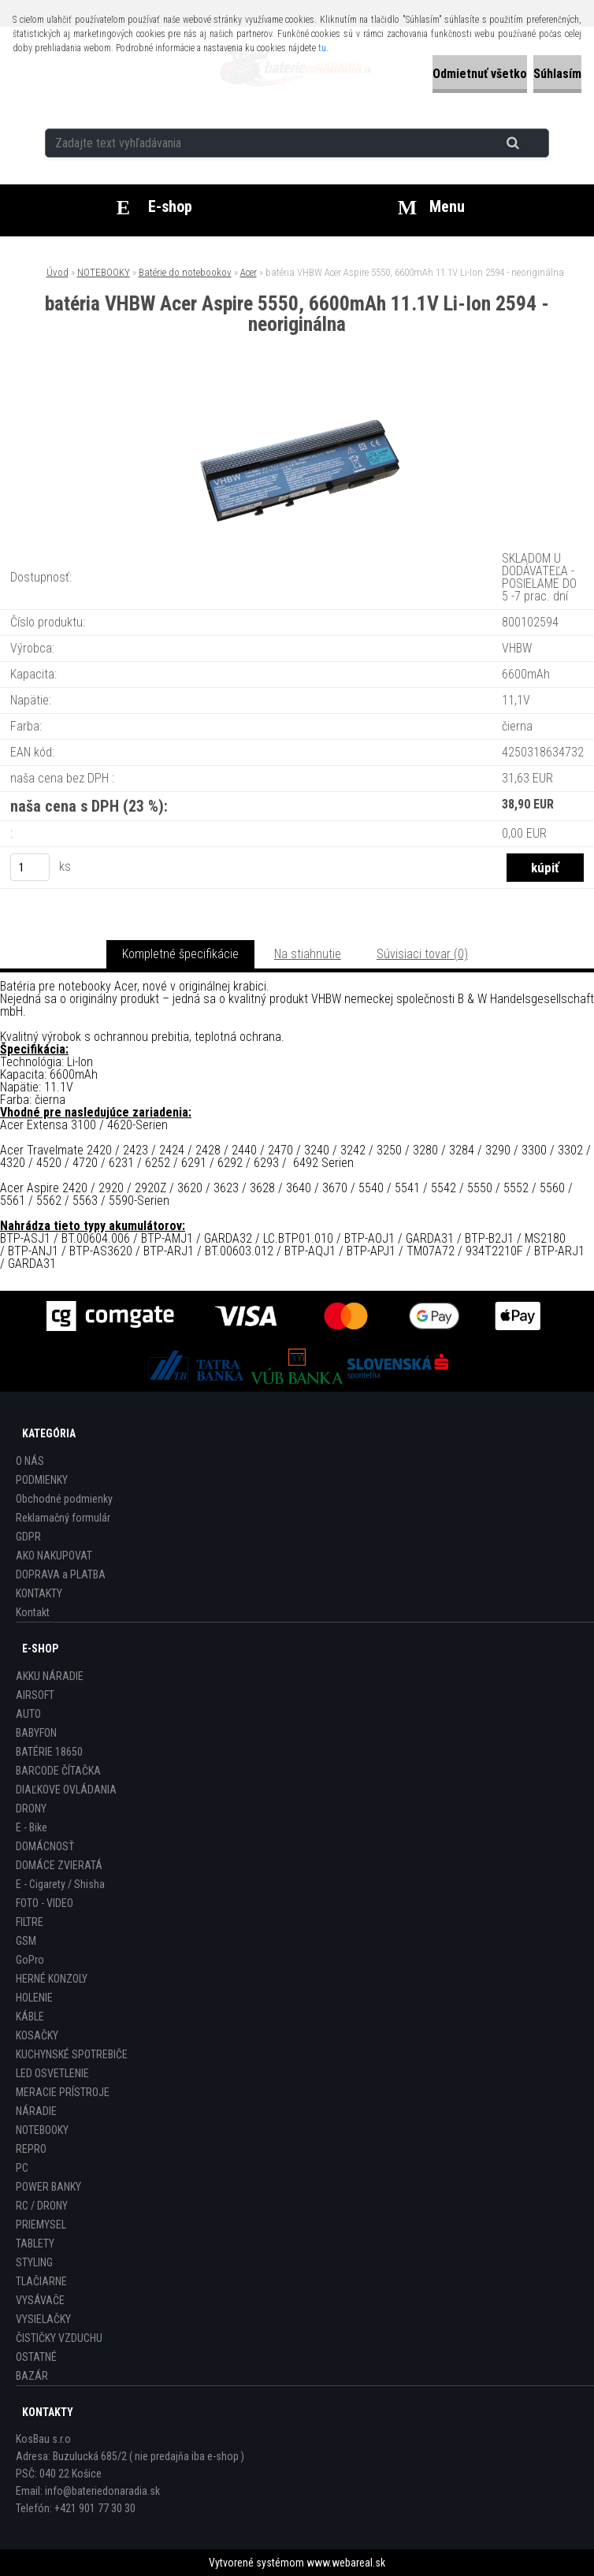  What do you see at coordinates (532, 143) in the screenshot?
I see `[search]` at bounding box center [532, 143].